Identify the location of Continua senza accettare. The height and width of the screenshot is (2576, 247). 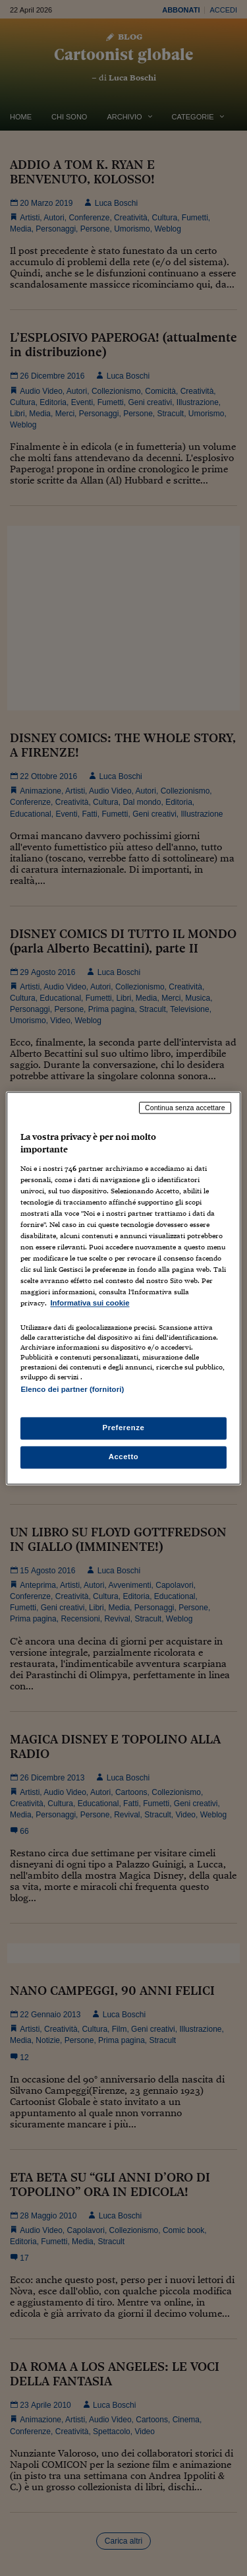
(185, 1108).